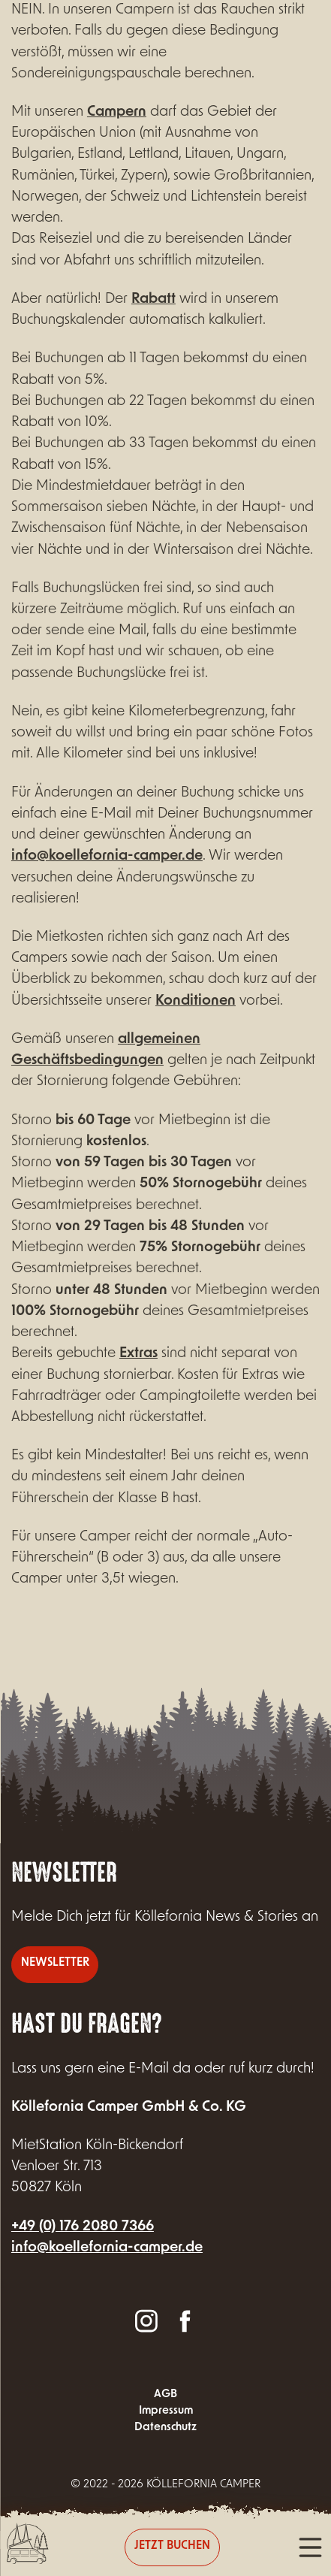 This screenshot has width=331, height=2576. I want to click on Newsletter, so click(55, 1963).